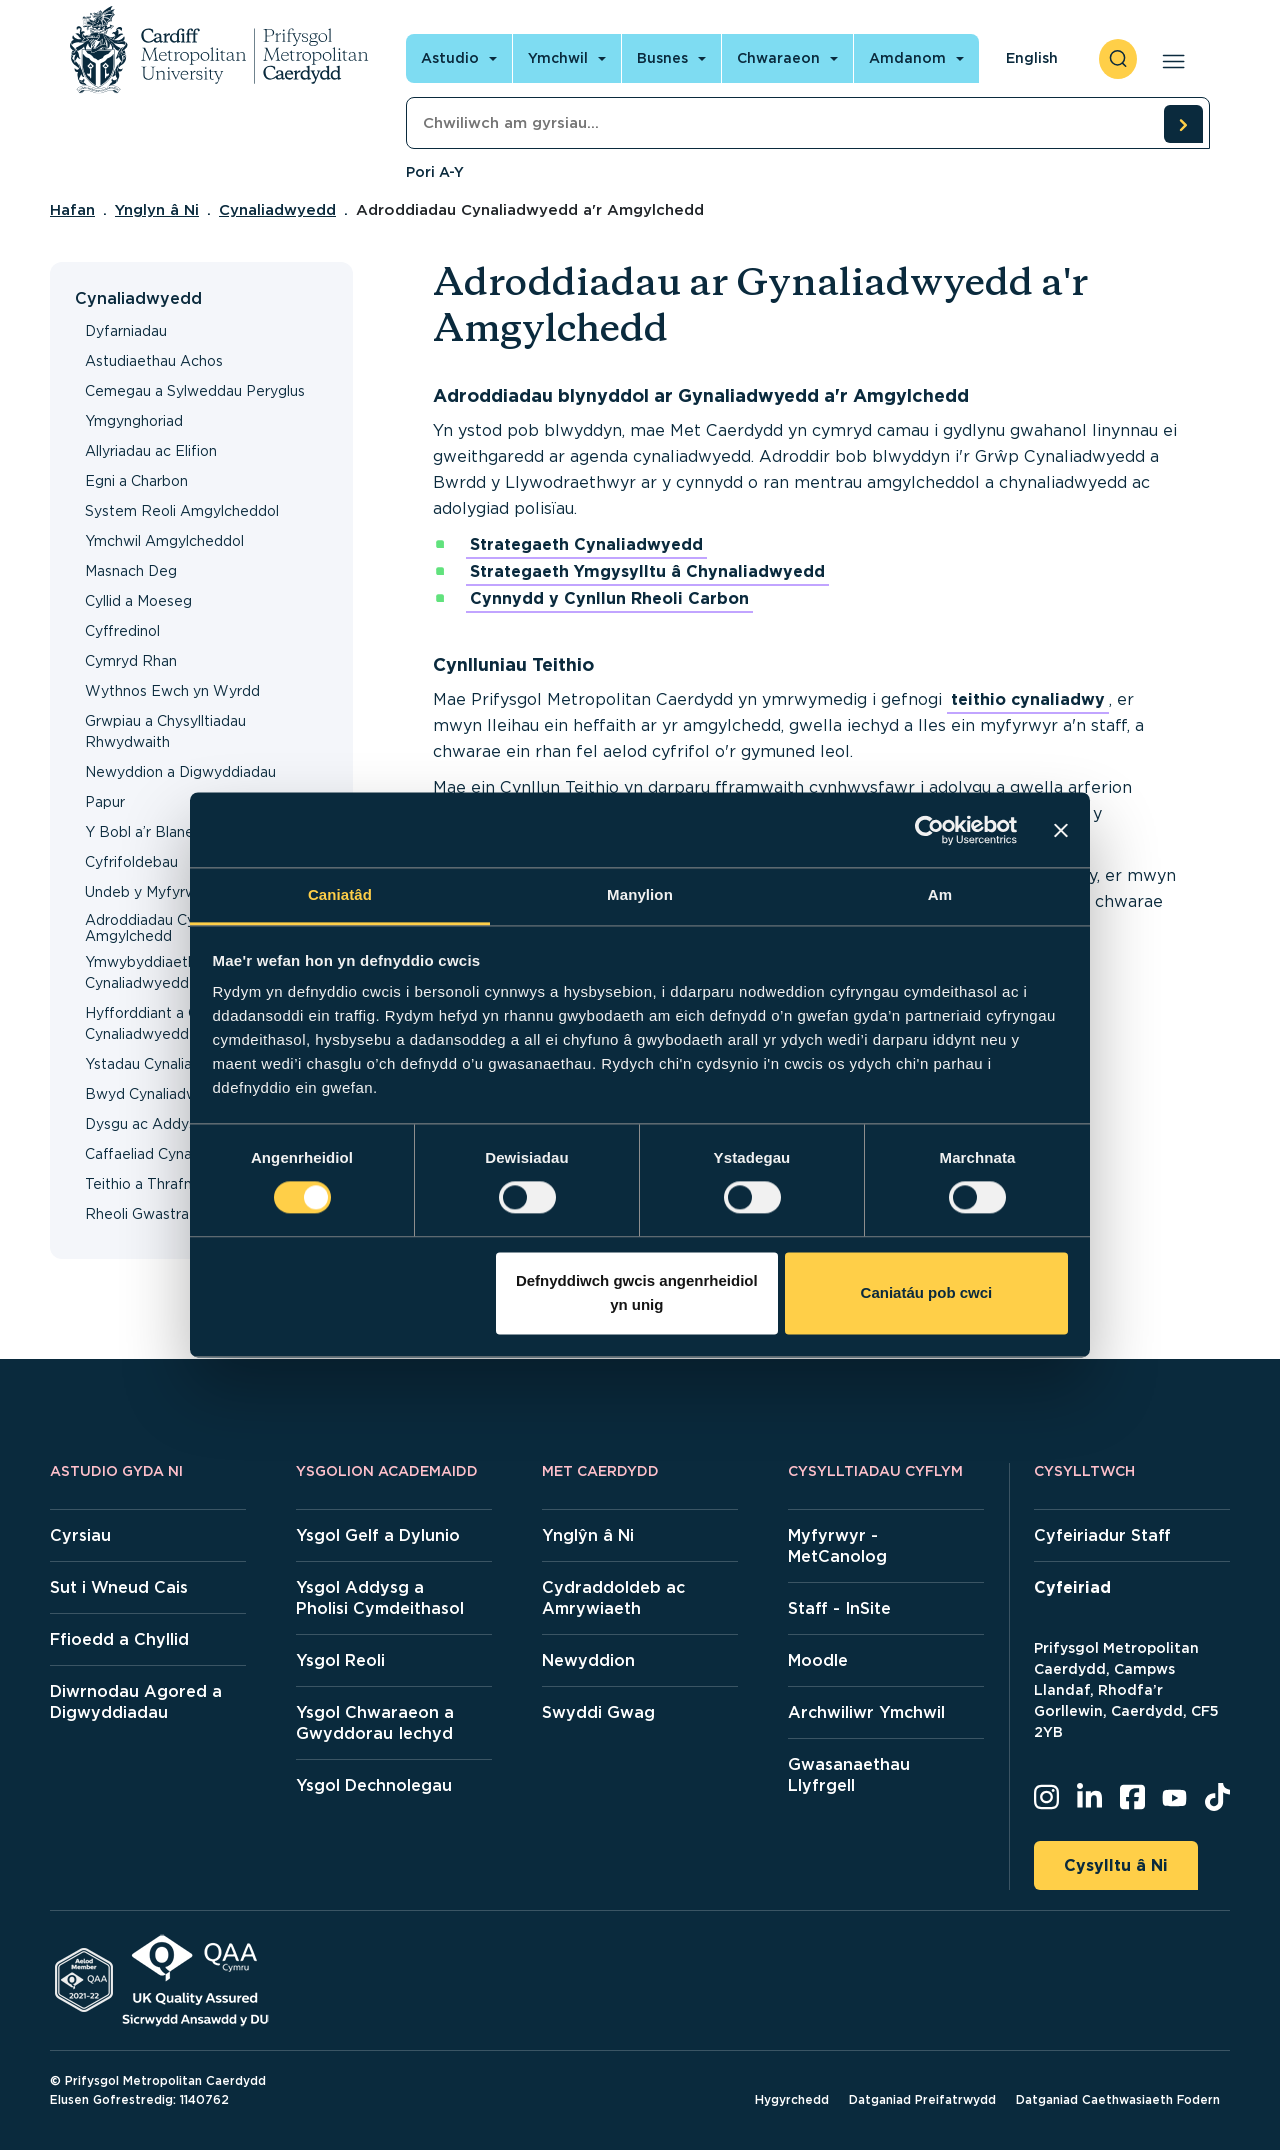  What do you see at coordinates (154, 361) in the screenshot?
I see `Astudiaethau Achos` at bounding box center [154, 361].